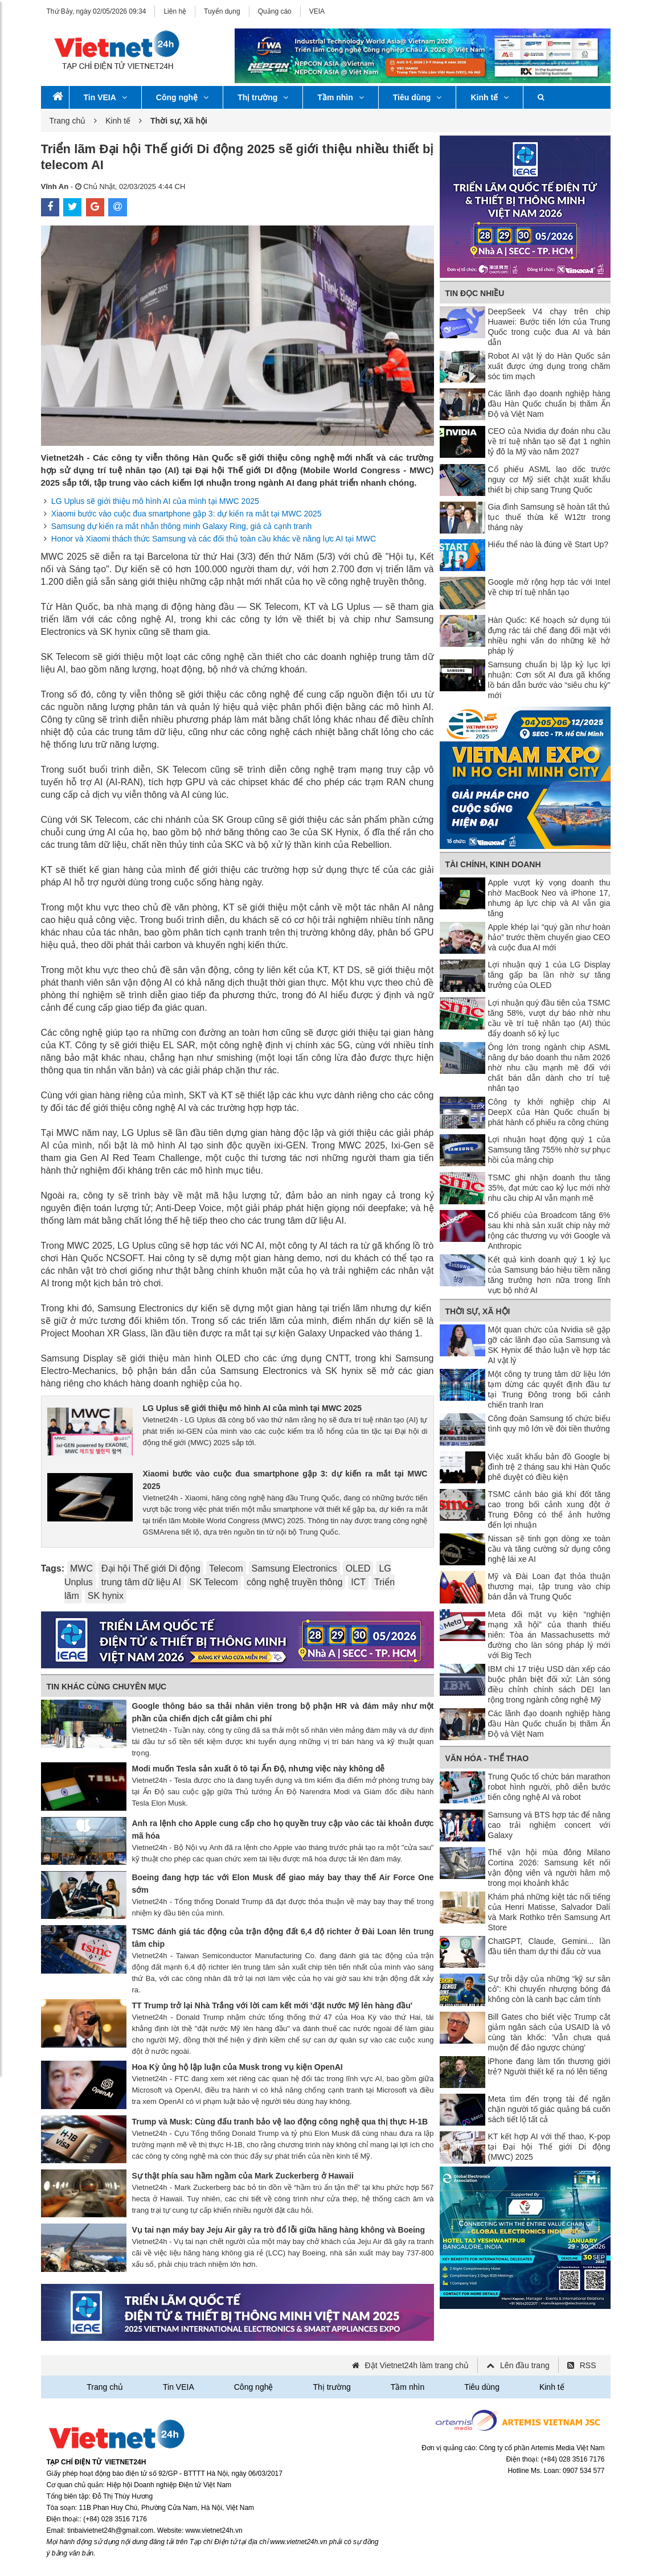  I want to click on TSMC đánh giá tác động của trận động đất 6,4 độ richter ở Đài Loan lên trung tâm chip, so click(283, 1938).